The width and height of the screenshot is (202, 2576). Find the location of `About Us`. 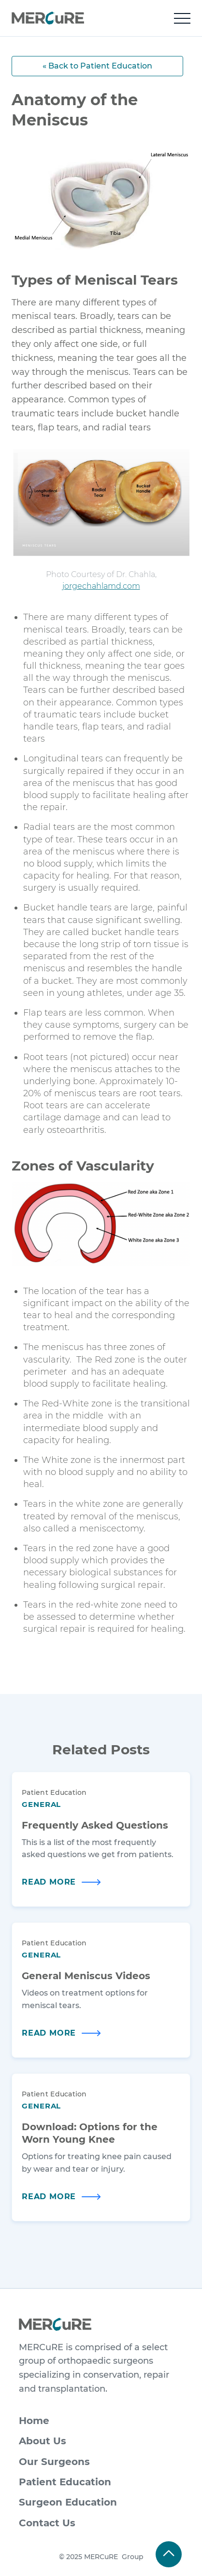

About Us is located at coordinates (42, 2441).